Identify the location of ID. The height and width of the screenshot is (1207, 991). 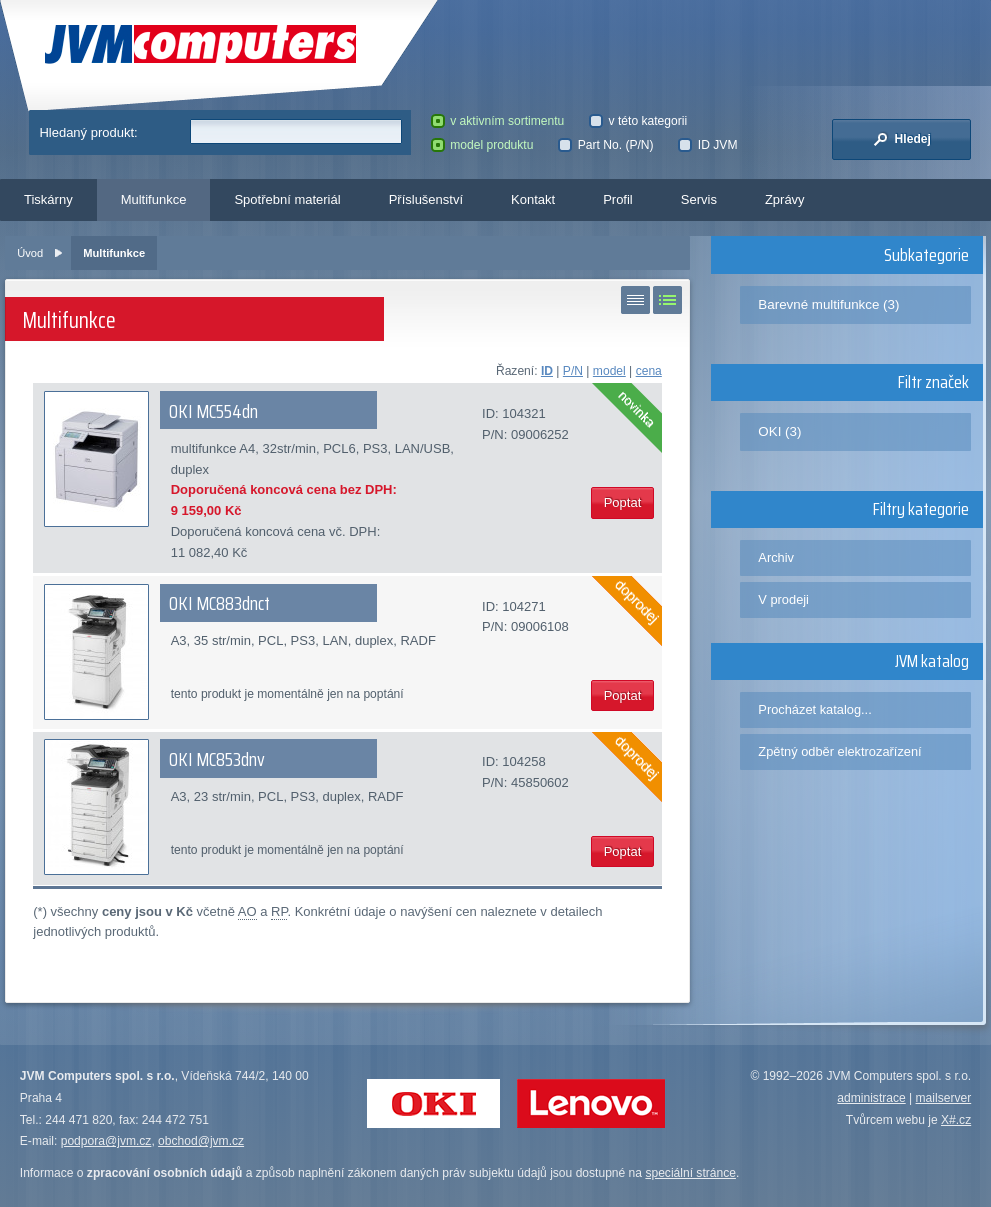
(547, 371).